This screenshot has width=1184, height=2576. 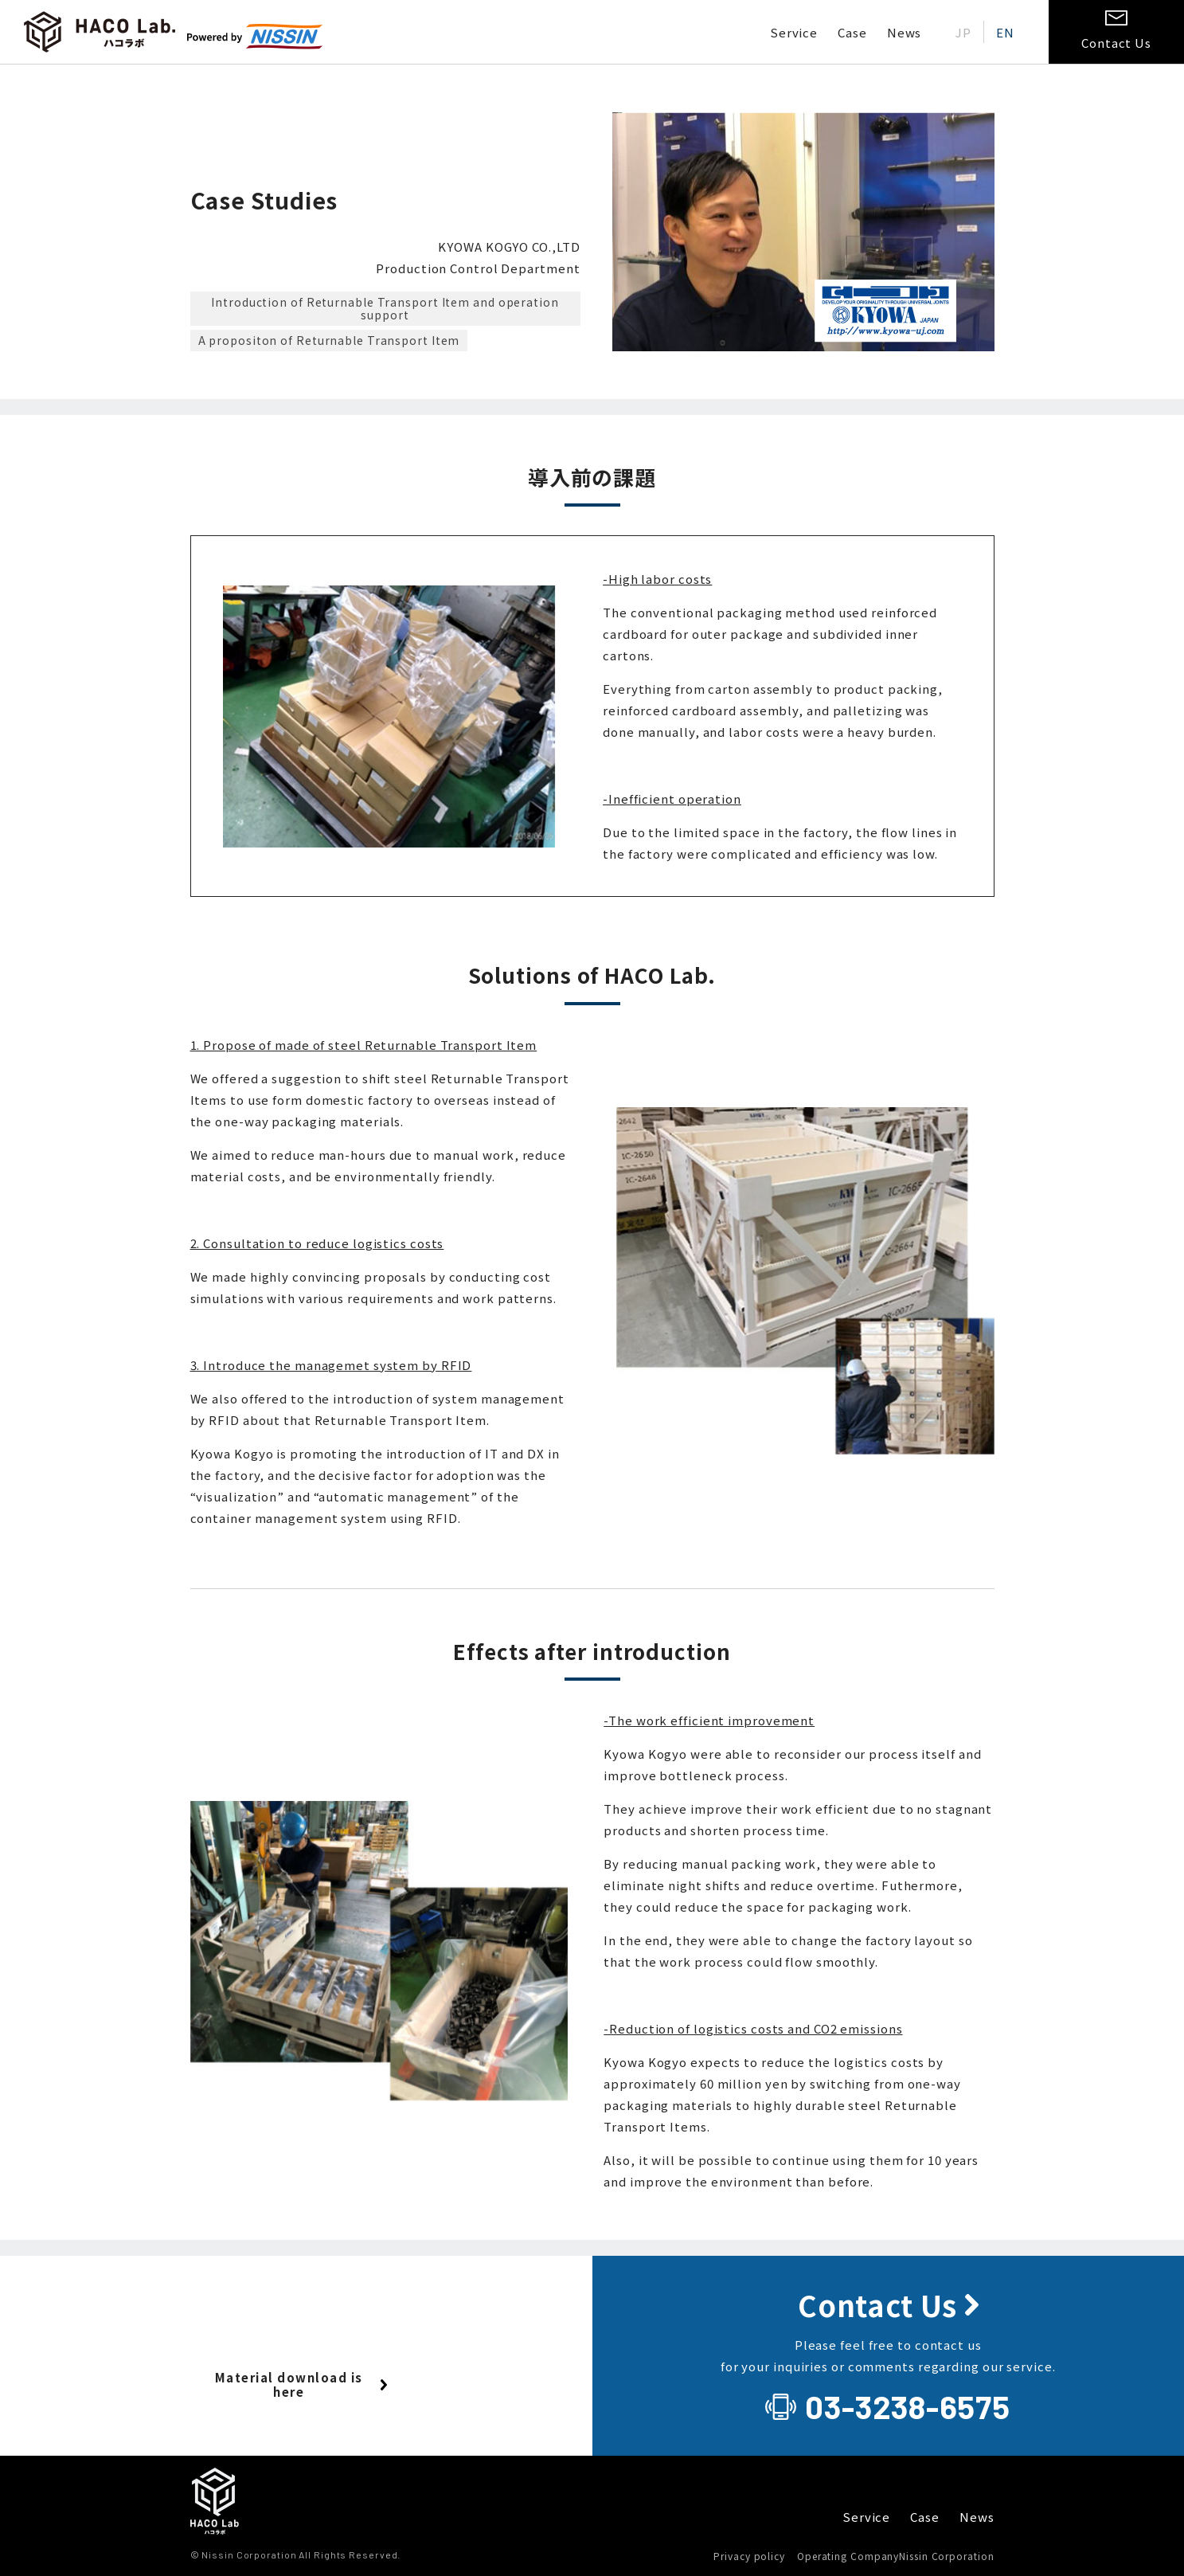 What do you see at coordinates (1005, 32) in the screenshot?
I see `[Switch to EN (EN)]` at bounding box center [1005, 32].